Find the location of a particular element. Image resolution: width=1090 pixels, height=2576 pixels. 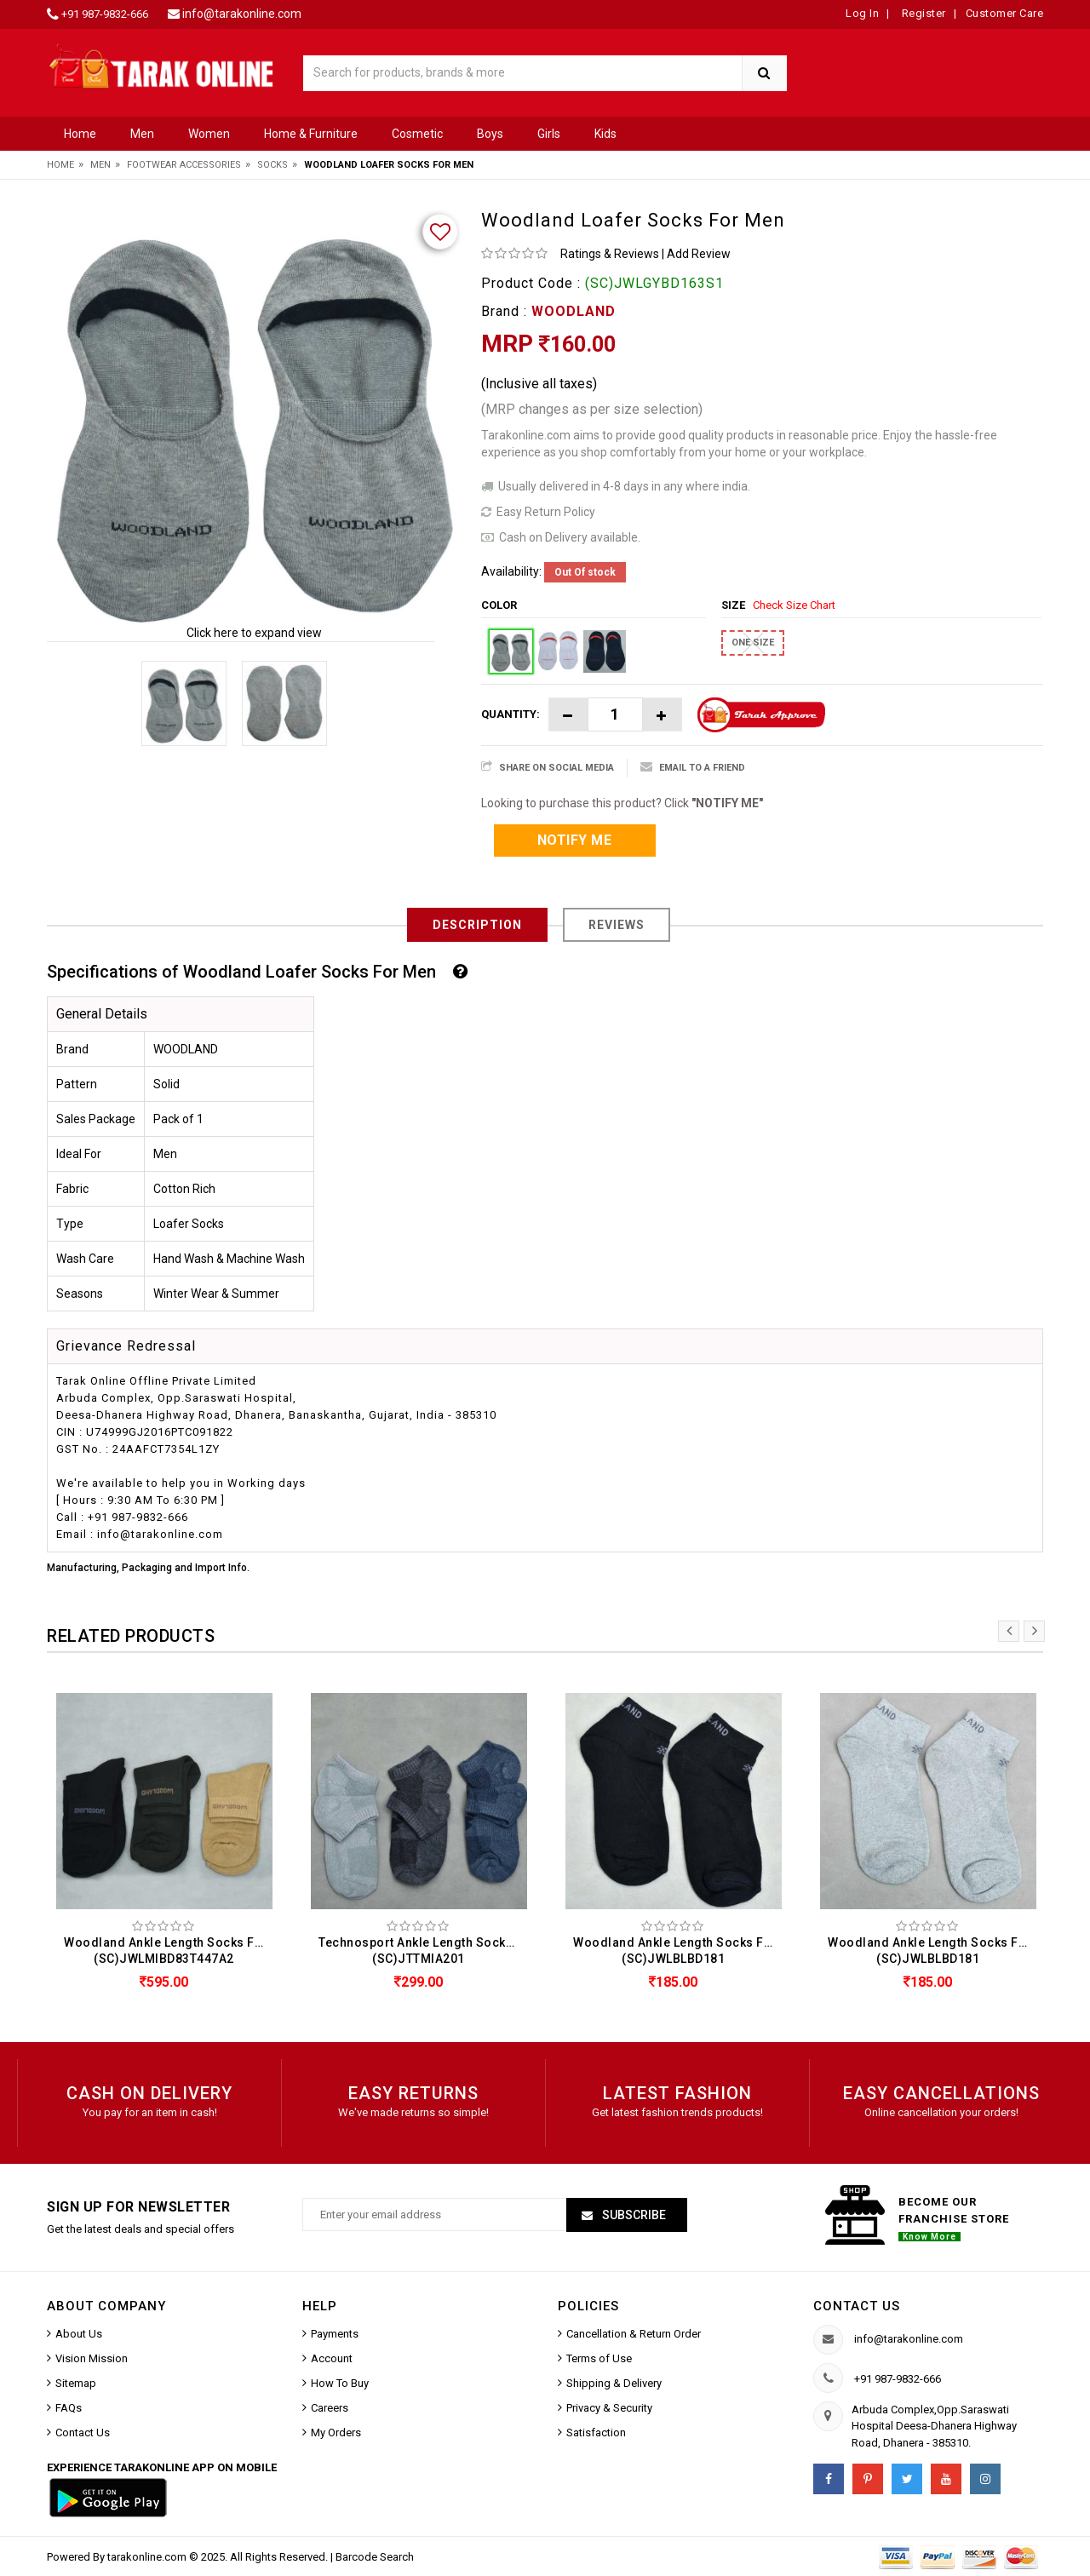

Home & Furniture is located at coordinates (311, 134).